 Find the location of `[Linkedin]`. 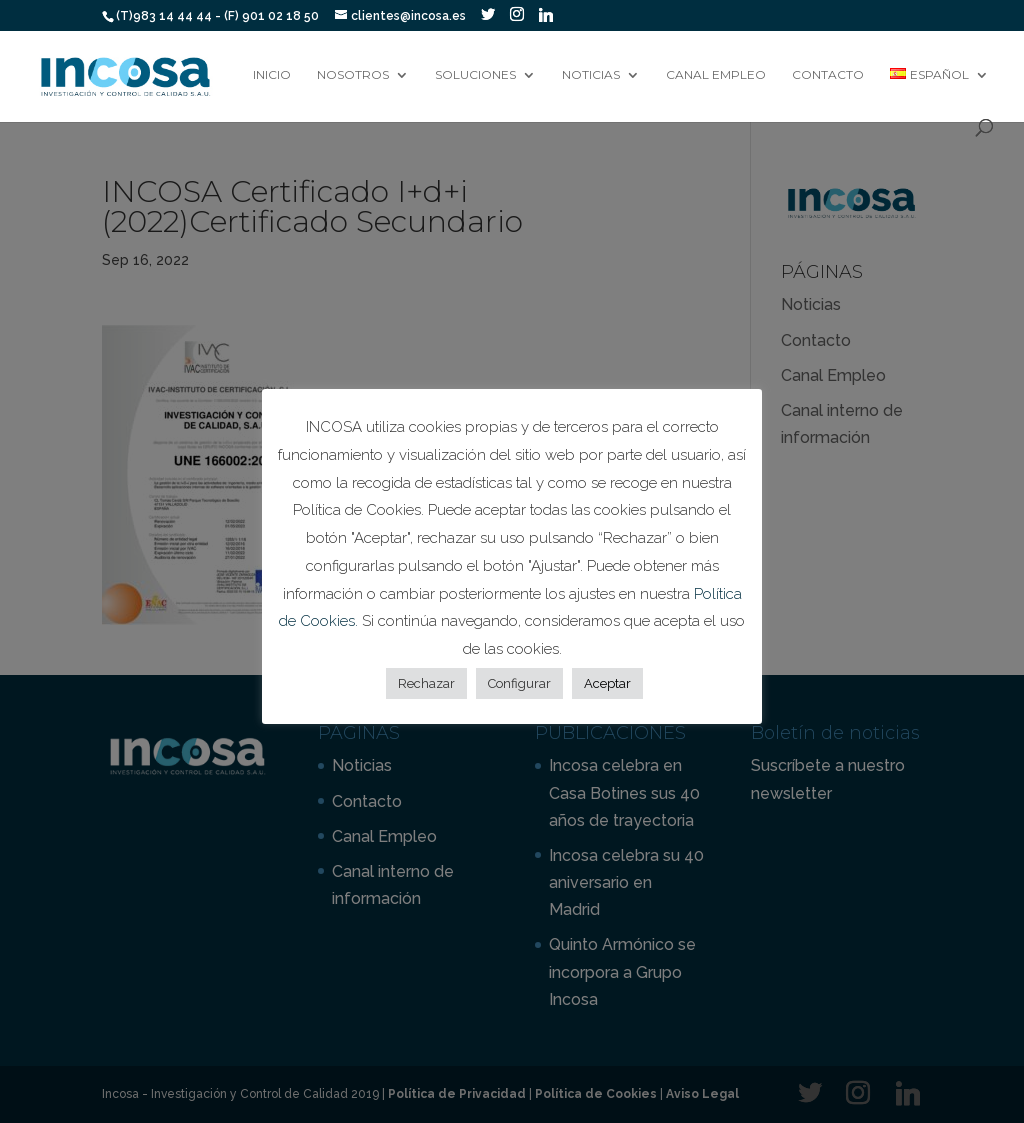

[Linkedin] is located at coordinates (546, 15).